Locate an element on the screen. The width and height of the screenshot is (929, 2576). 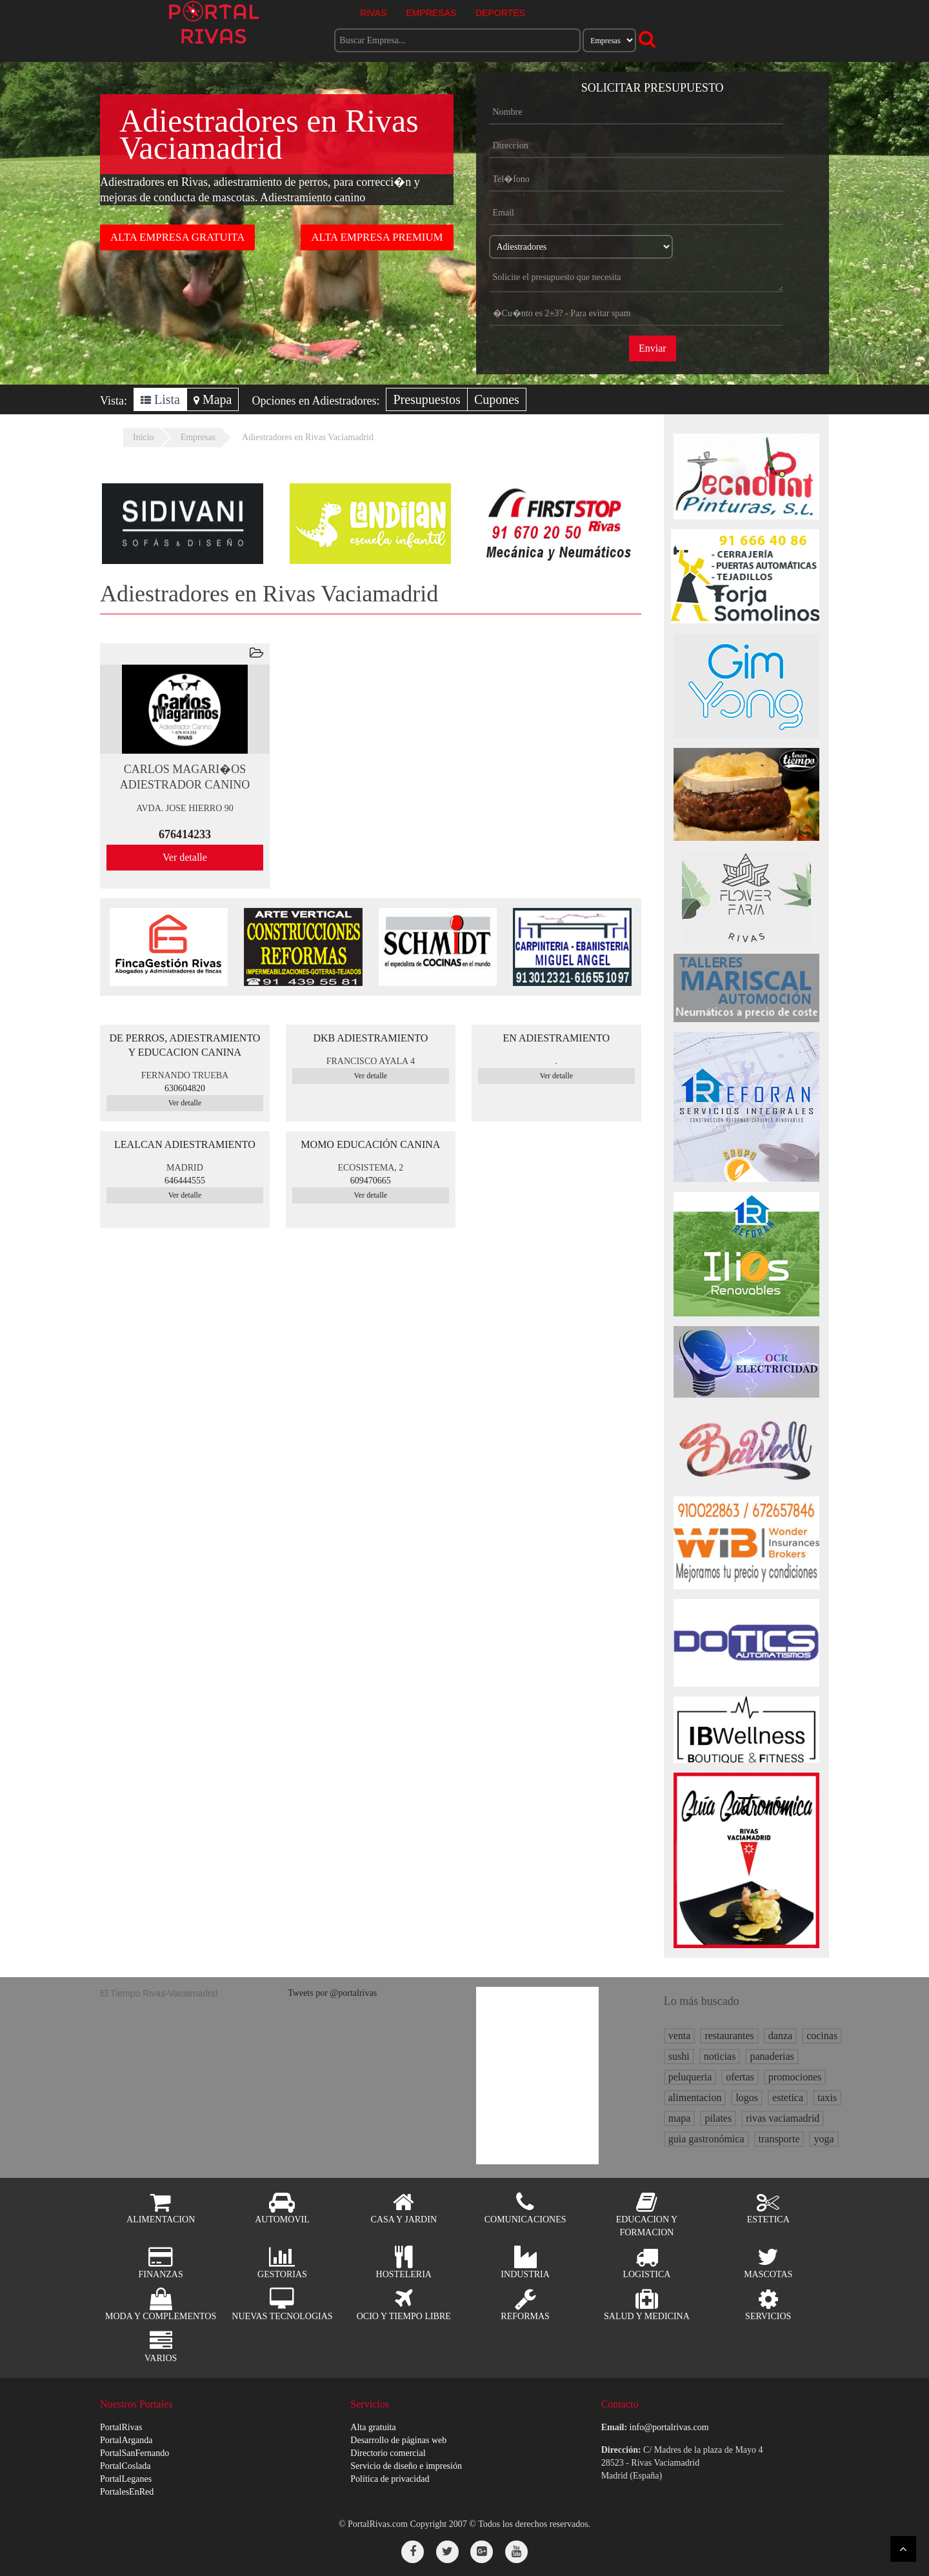
cocinas is located at coordinates (821, 2035).